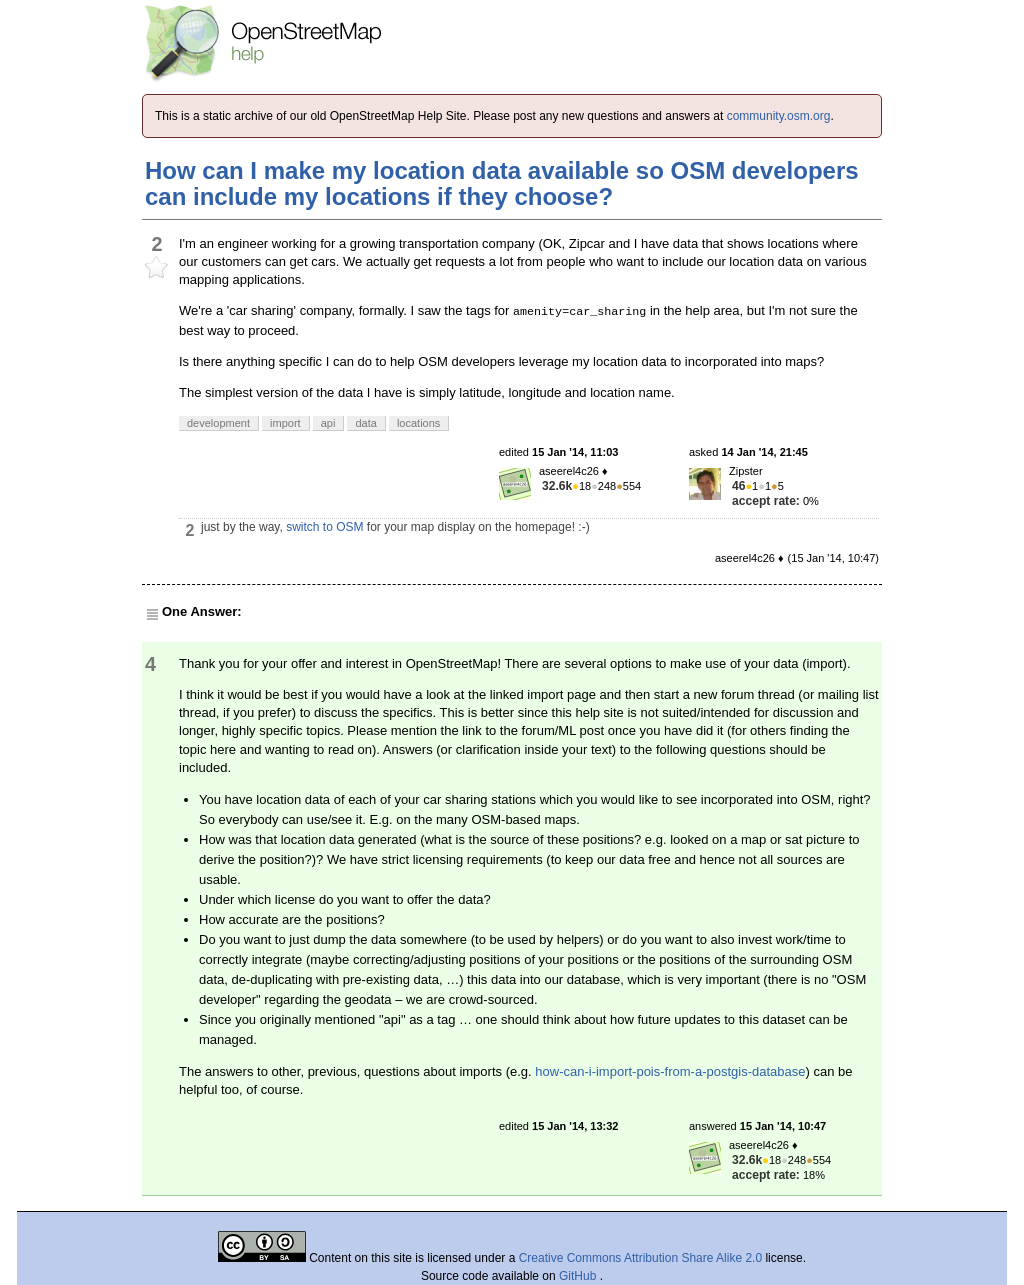 Image resolution: width=1024 pixels, height=1285 pixels. I want to click on How can I make my location data available so OSM developers can include my locations if they choose?, so click(502, 183).